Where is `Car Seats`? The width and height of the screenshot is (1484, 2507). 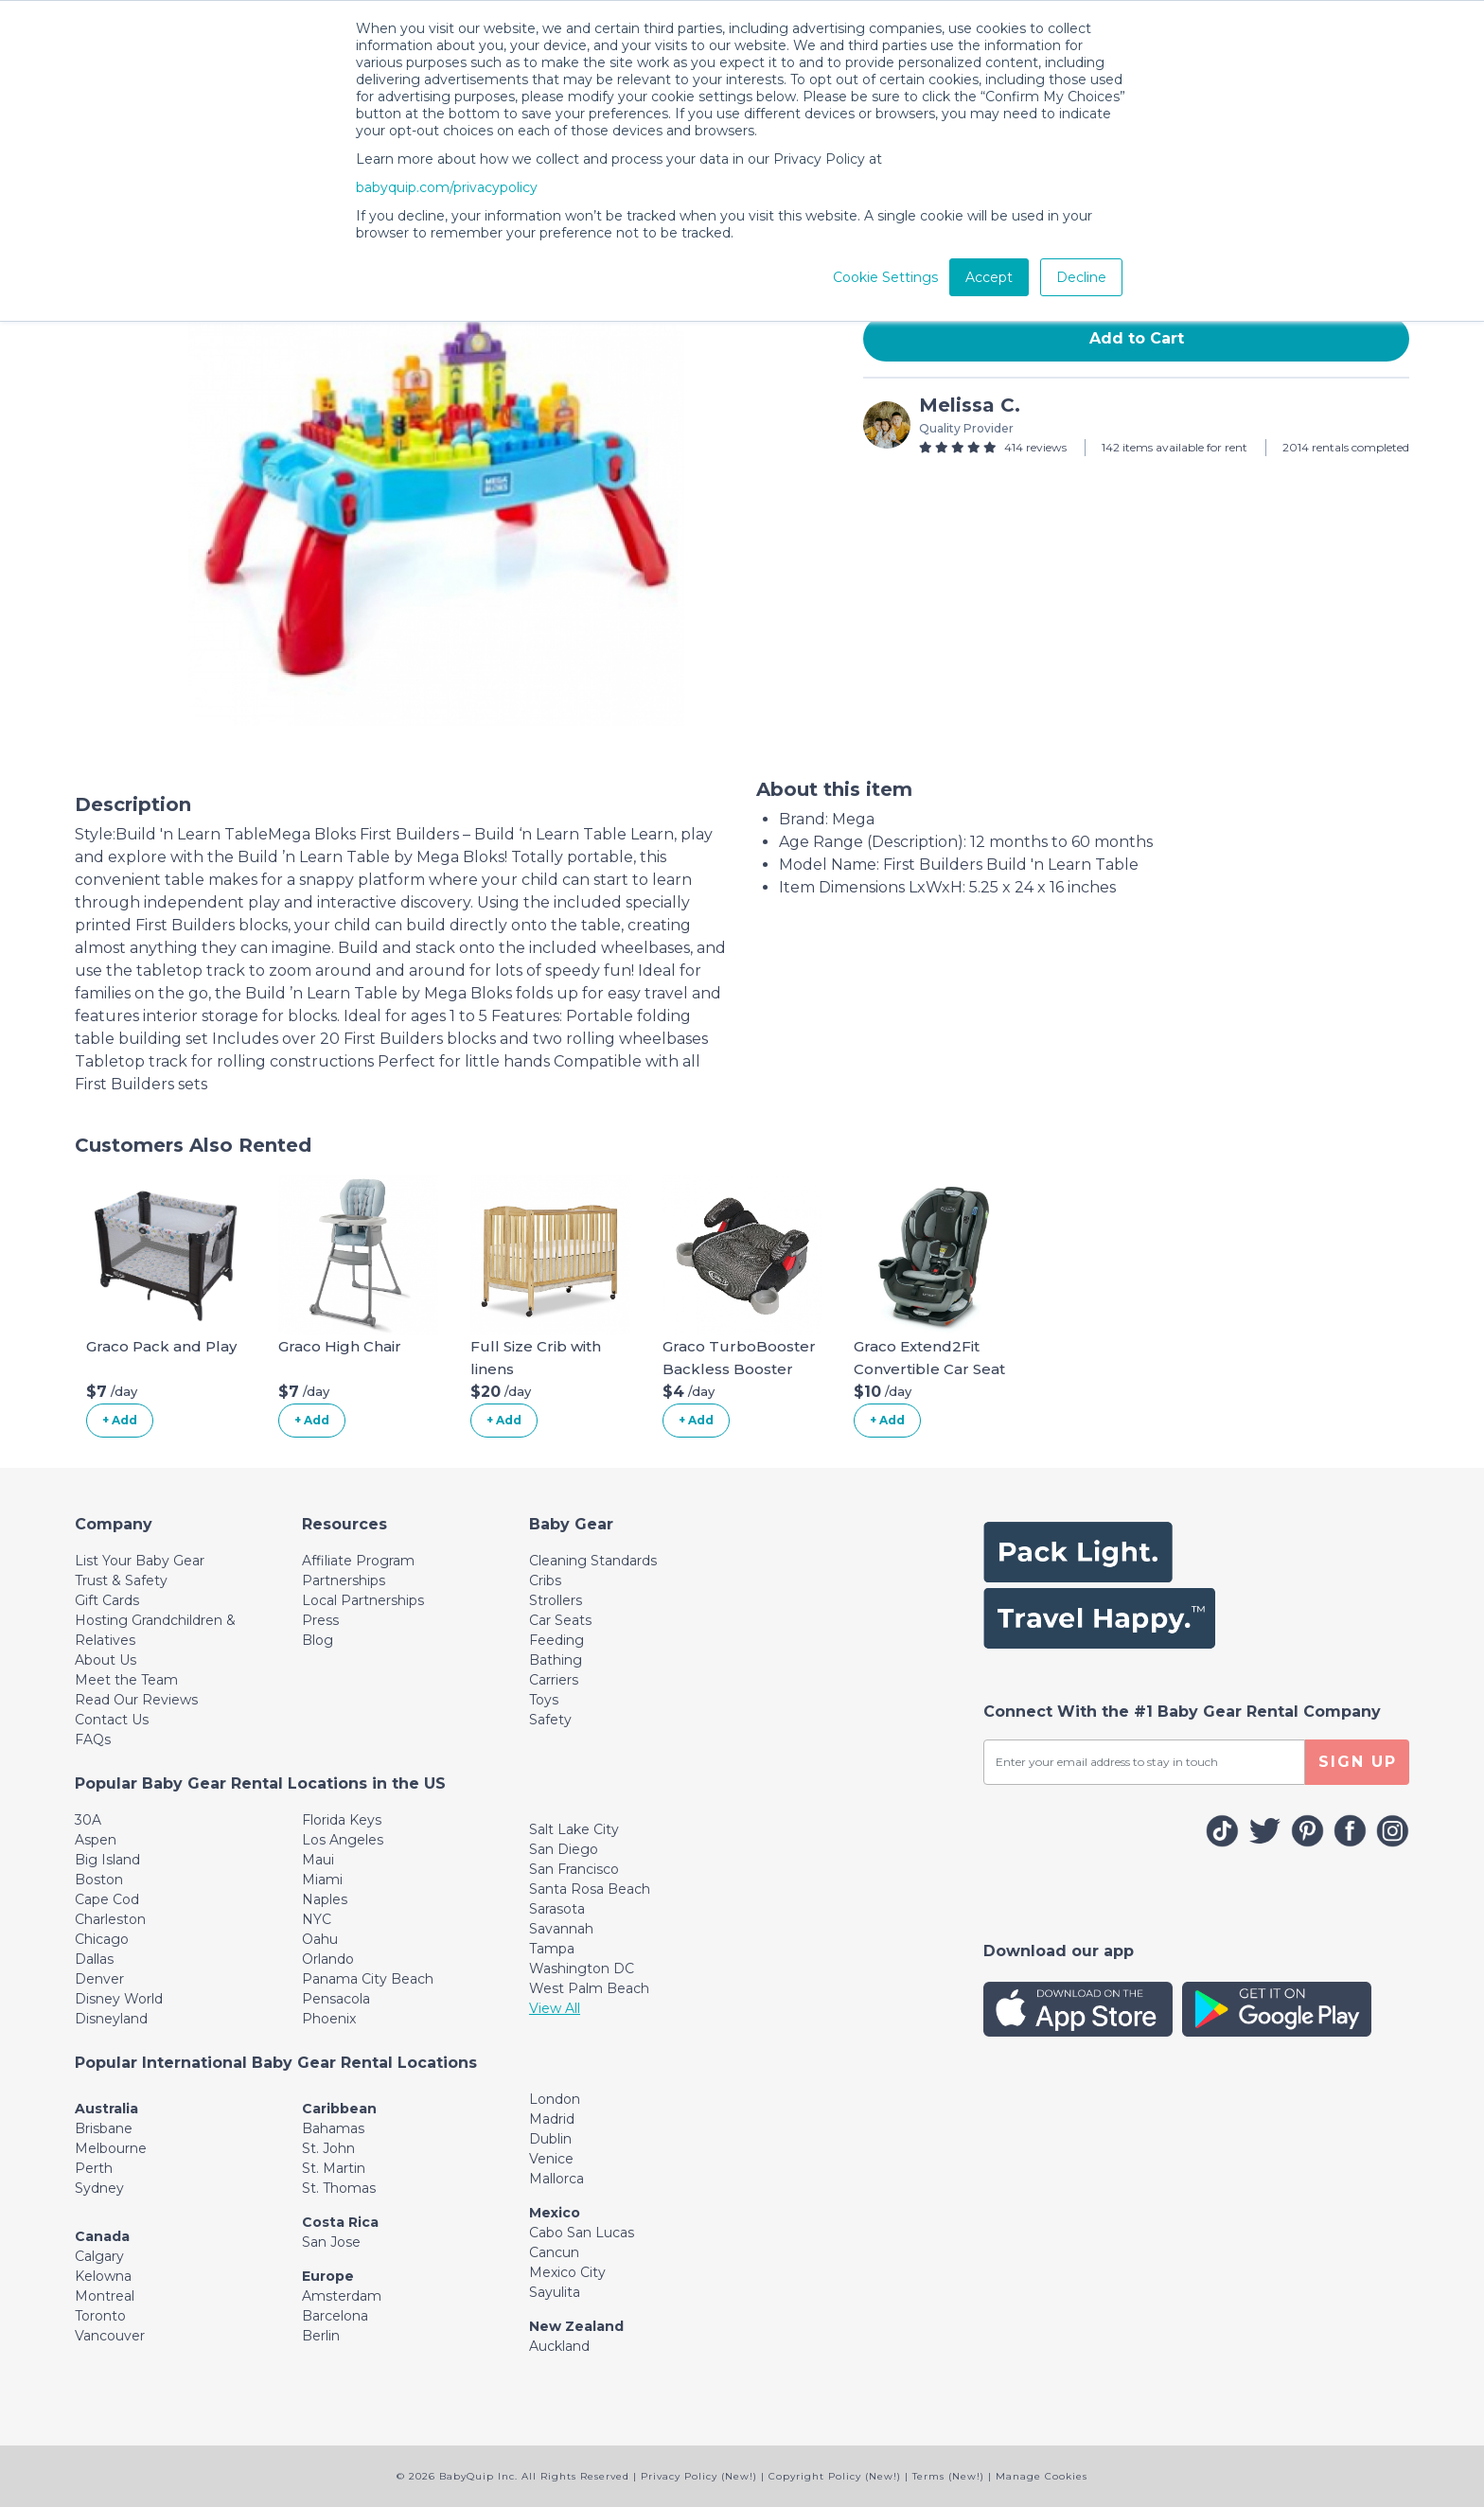
Car Seats is located at coordinates (560, 1620).